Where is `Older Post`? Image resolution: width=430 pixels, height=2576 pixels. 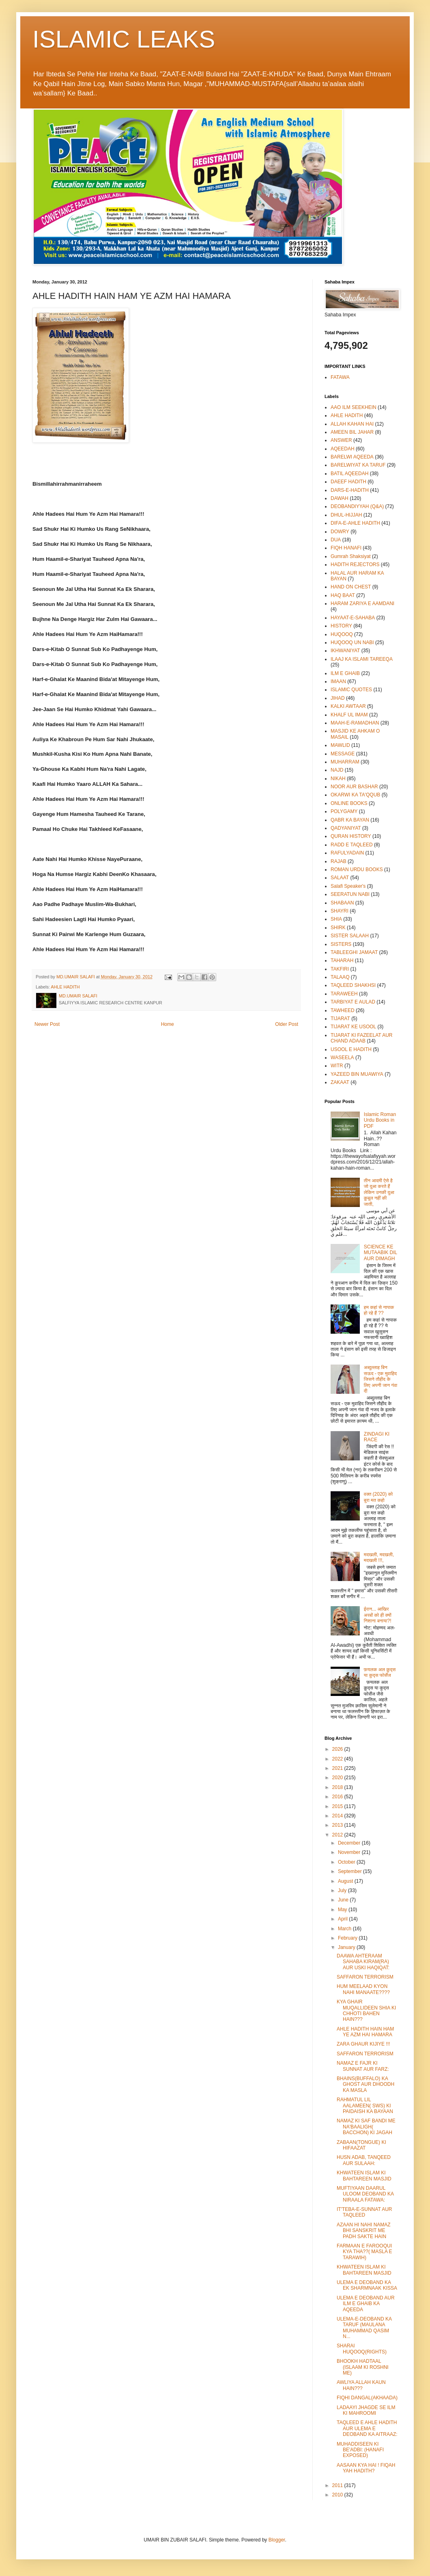 Older Post is located at coordinates (286, 1024).